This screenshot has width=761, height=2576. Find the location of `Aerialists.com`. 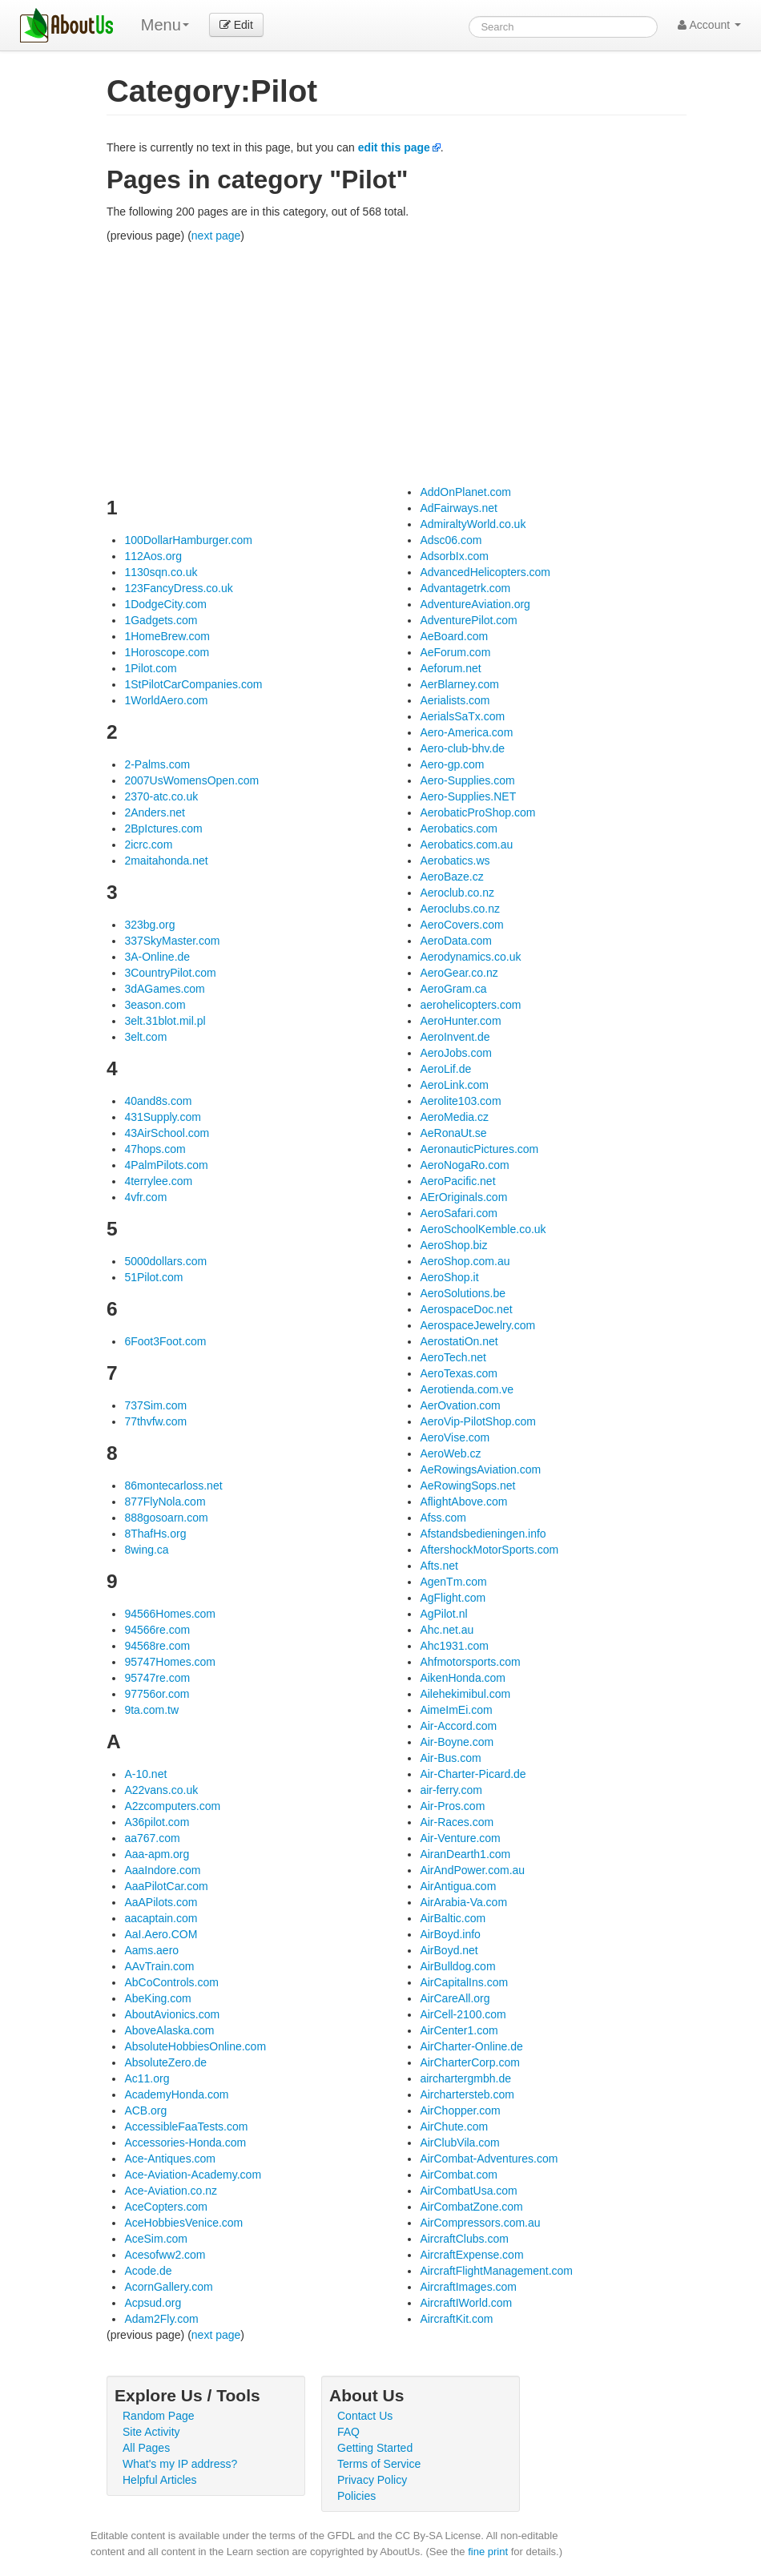

Aerialists.com is located at coordinates (454, 700).